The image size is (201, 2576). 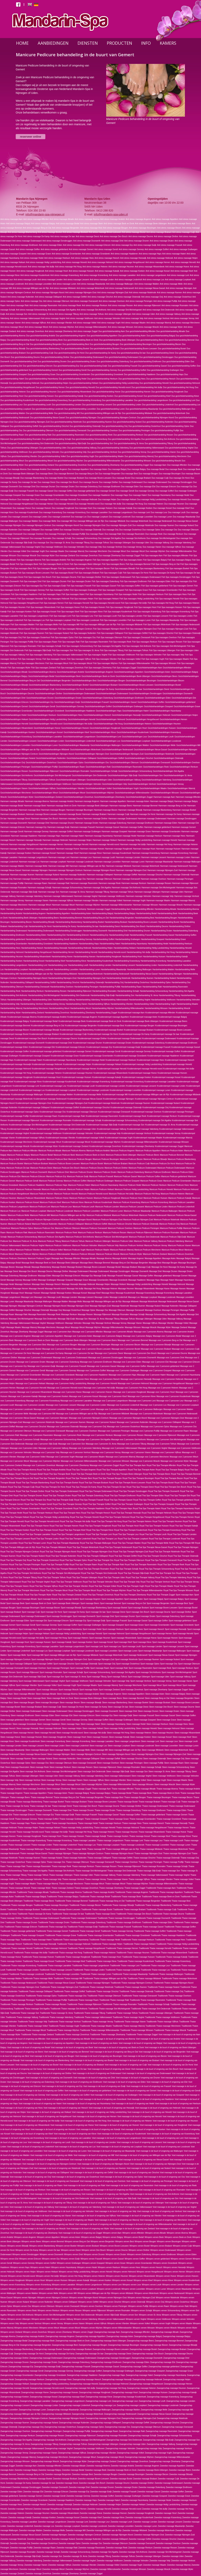 What do you see at coordinates (111, 331) in the screenshot?
I see `Duo gezichtsbehandeling Aam` at bounding box center [111, 331].